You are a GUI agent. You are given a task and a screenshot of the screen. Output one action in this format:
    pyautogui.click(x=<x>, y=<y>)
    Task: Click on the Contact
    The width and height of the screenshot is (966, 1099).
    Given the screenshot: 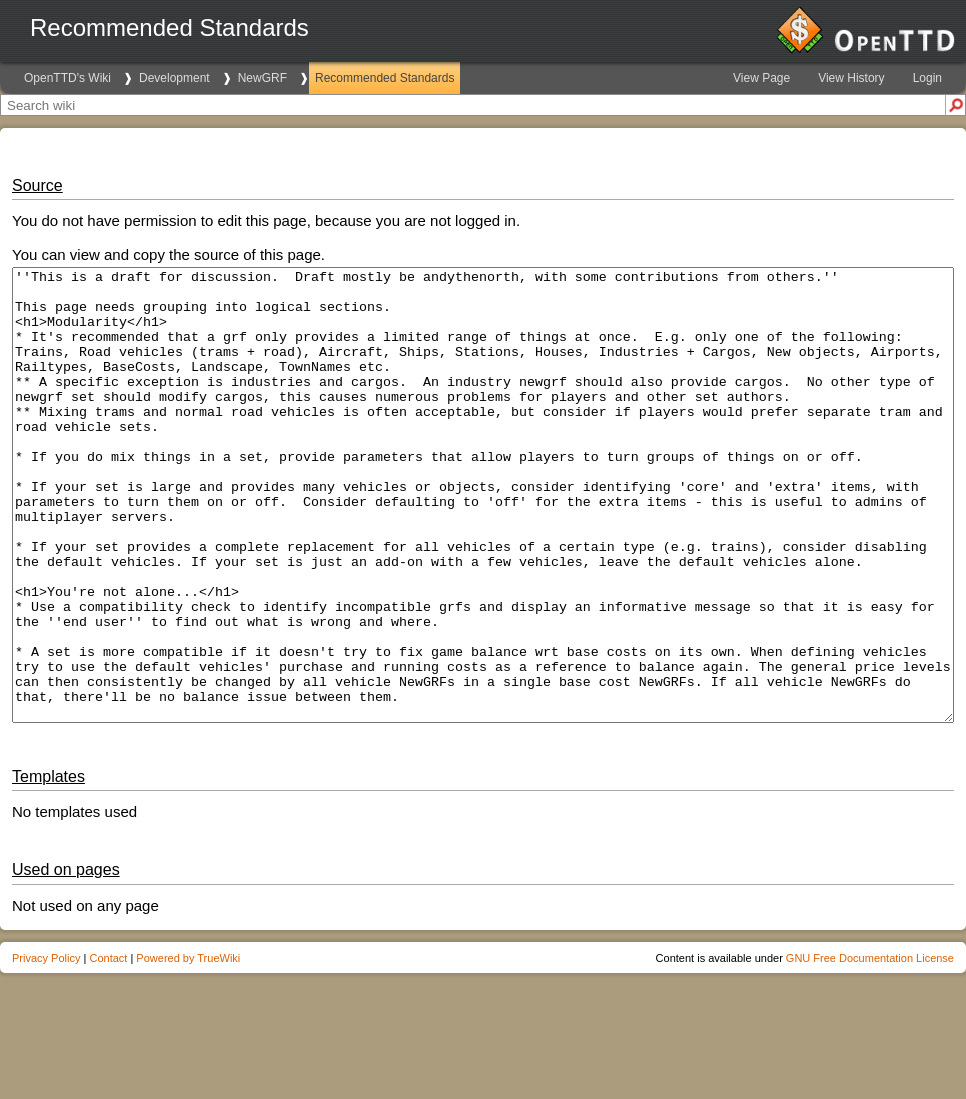 What is the action you would take?
    pyautogui.click(x=108, y=1048)
    